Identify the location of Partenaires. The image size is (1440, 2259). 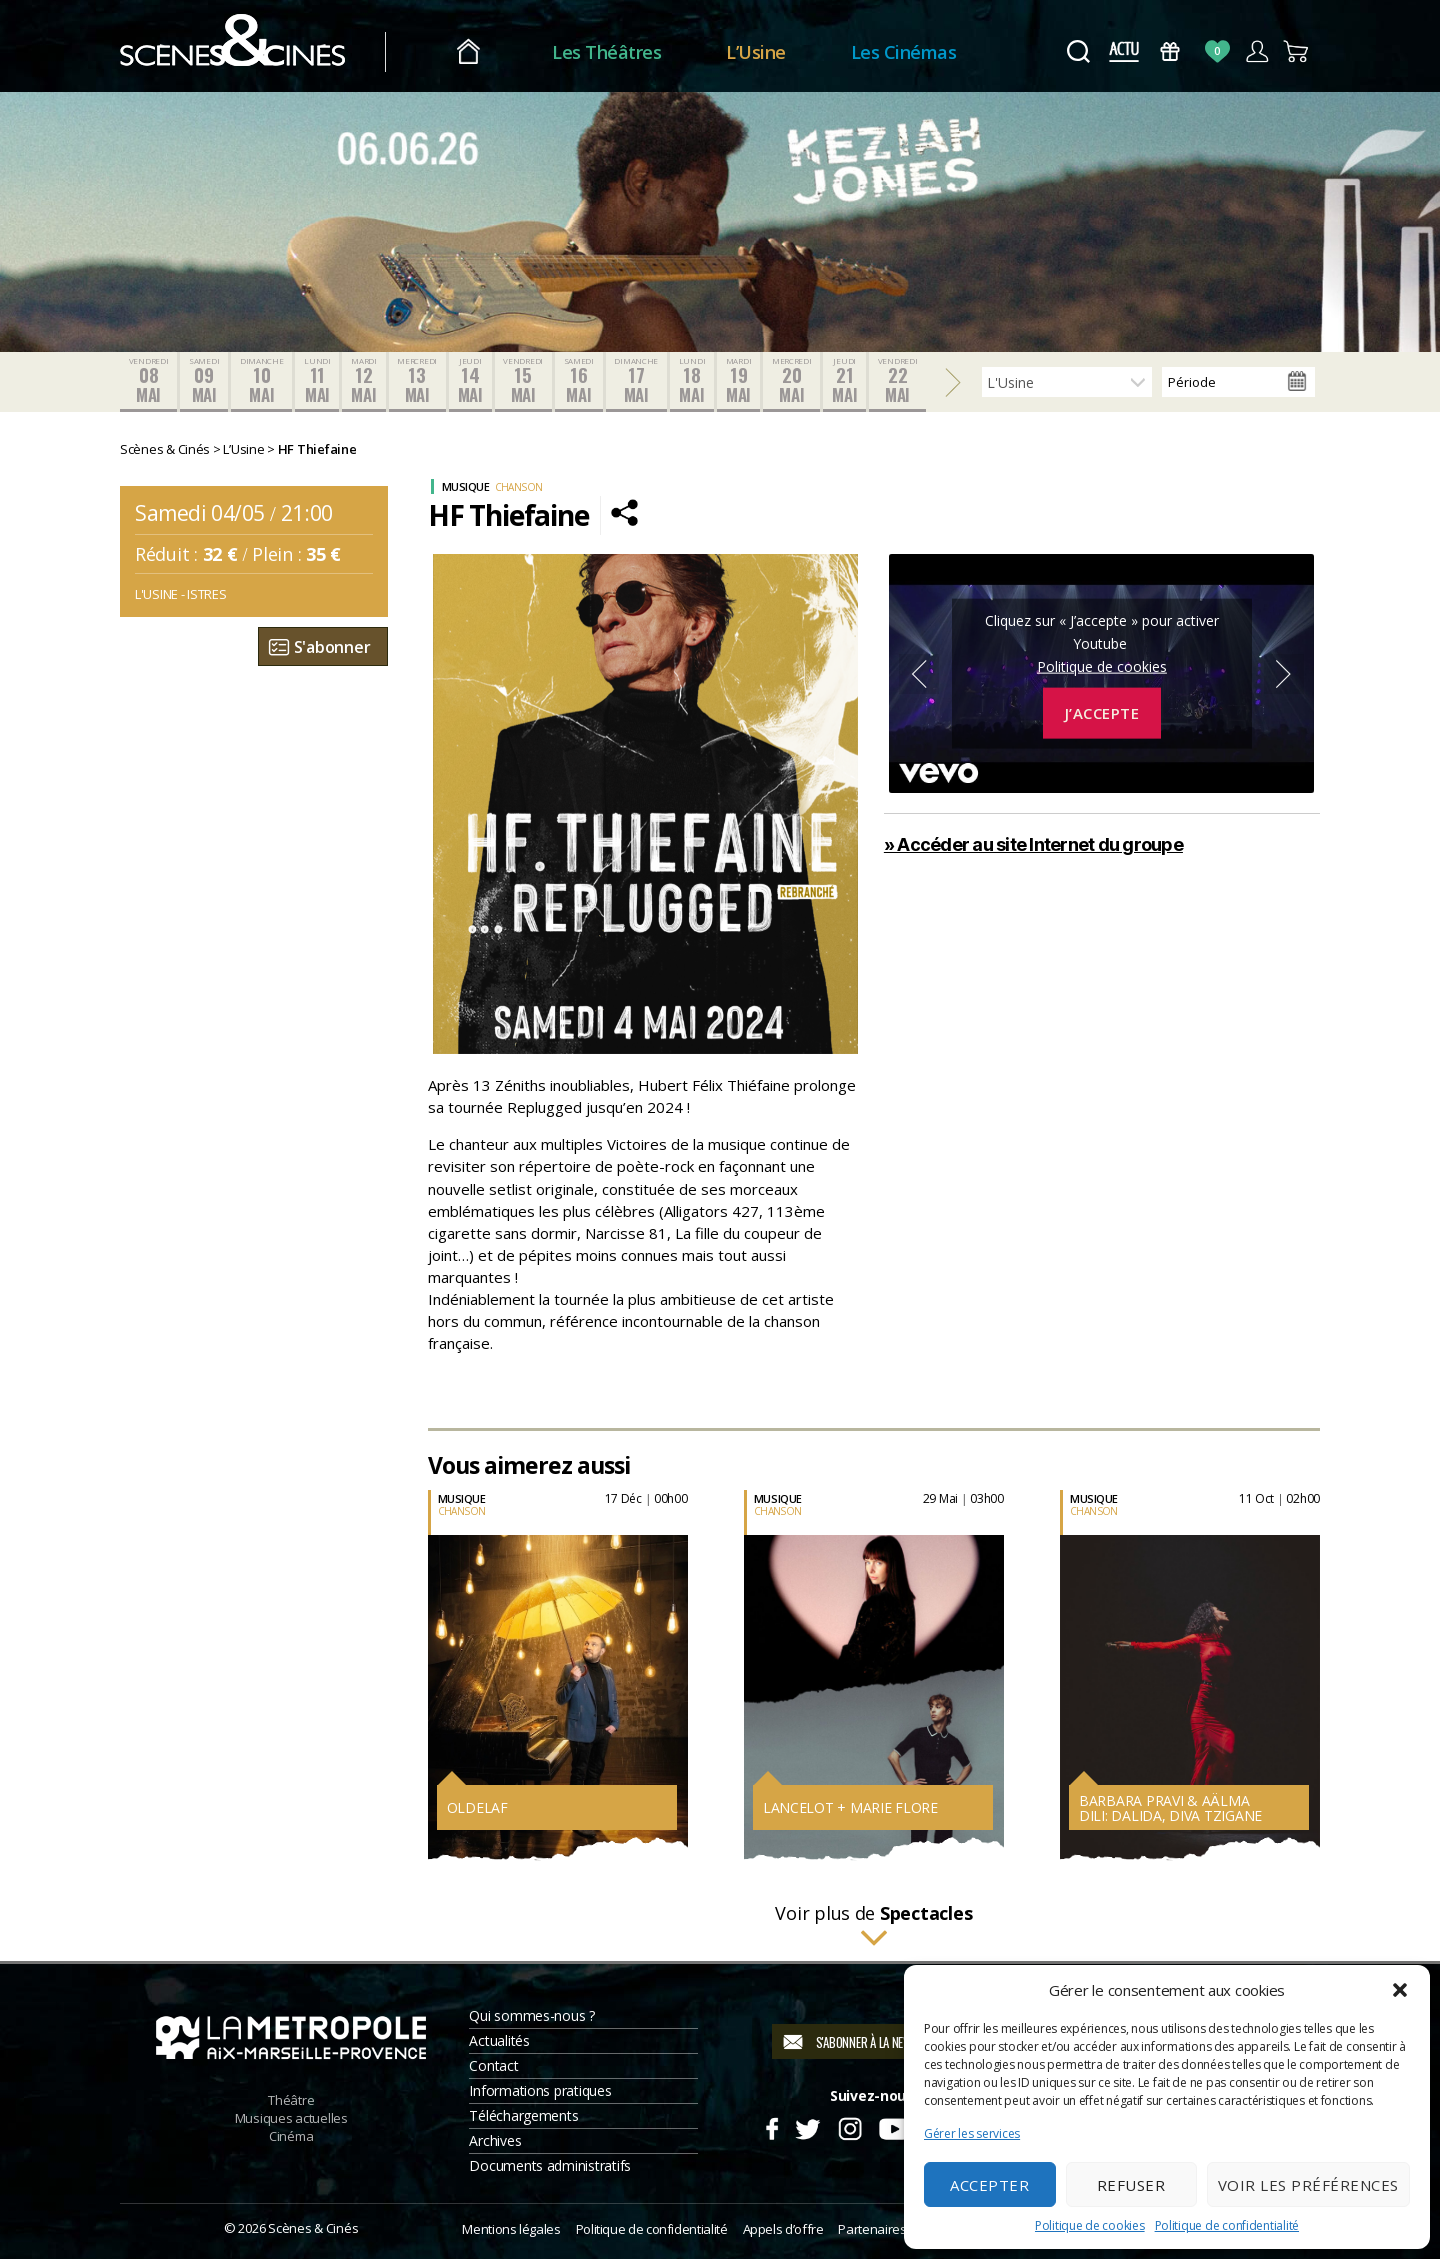
(872, 2229).